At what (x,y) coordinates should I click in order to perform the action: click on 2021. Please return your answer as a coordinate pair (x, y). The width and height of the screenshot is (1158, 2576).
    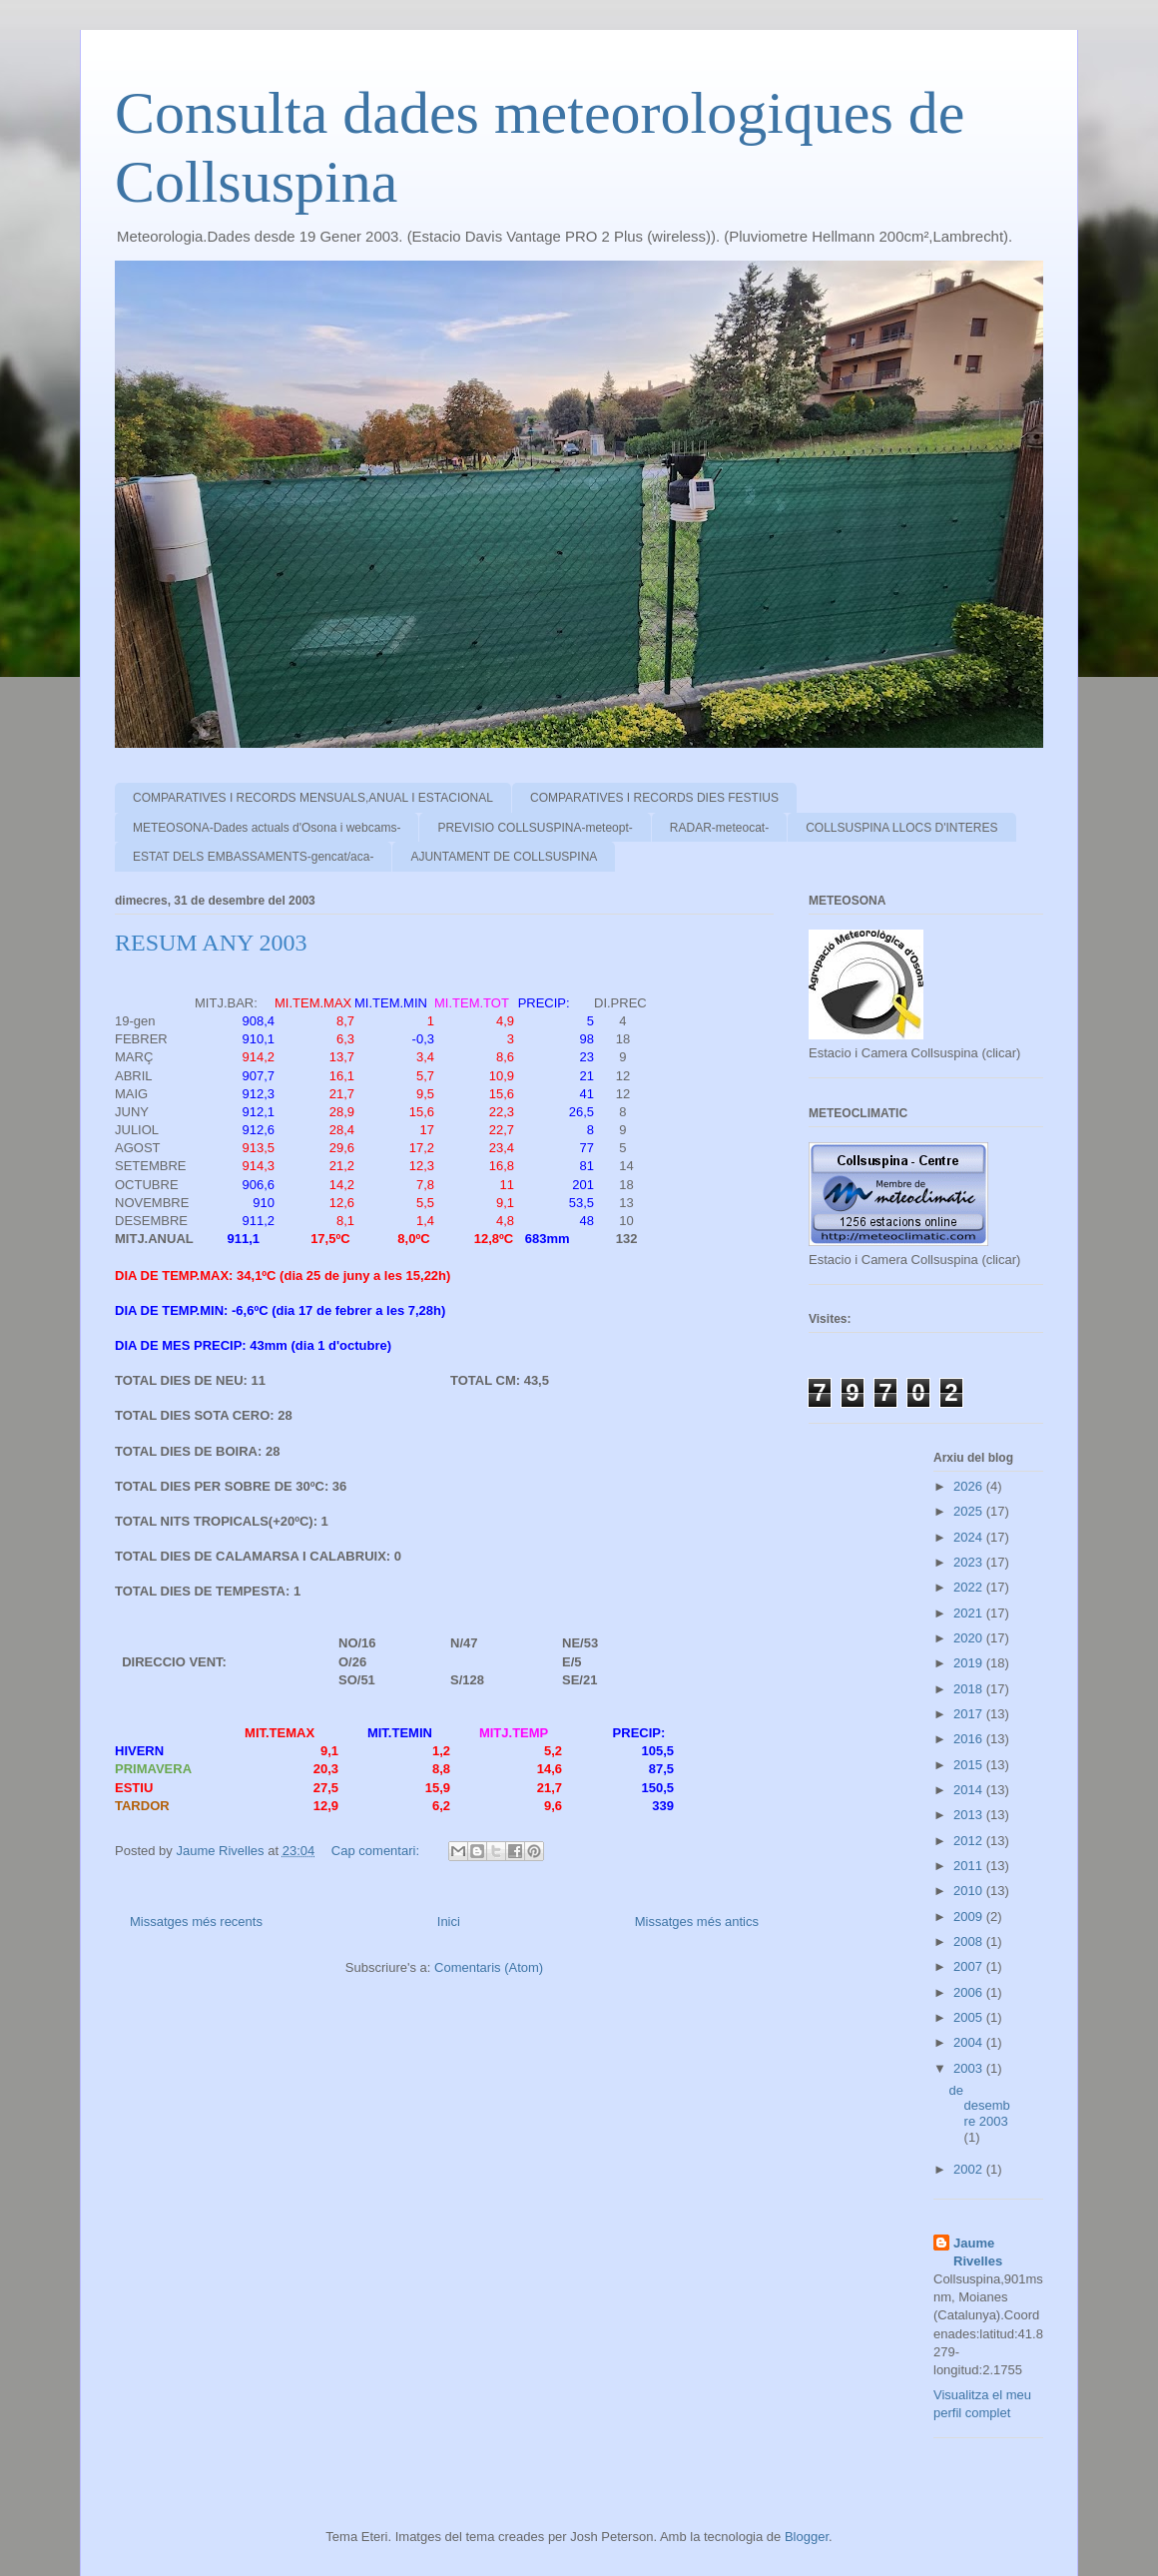
    Looking at the image, I should click on (969, 1613).